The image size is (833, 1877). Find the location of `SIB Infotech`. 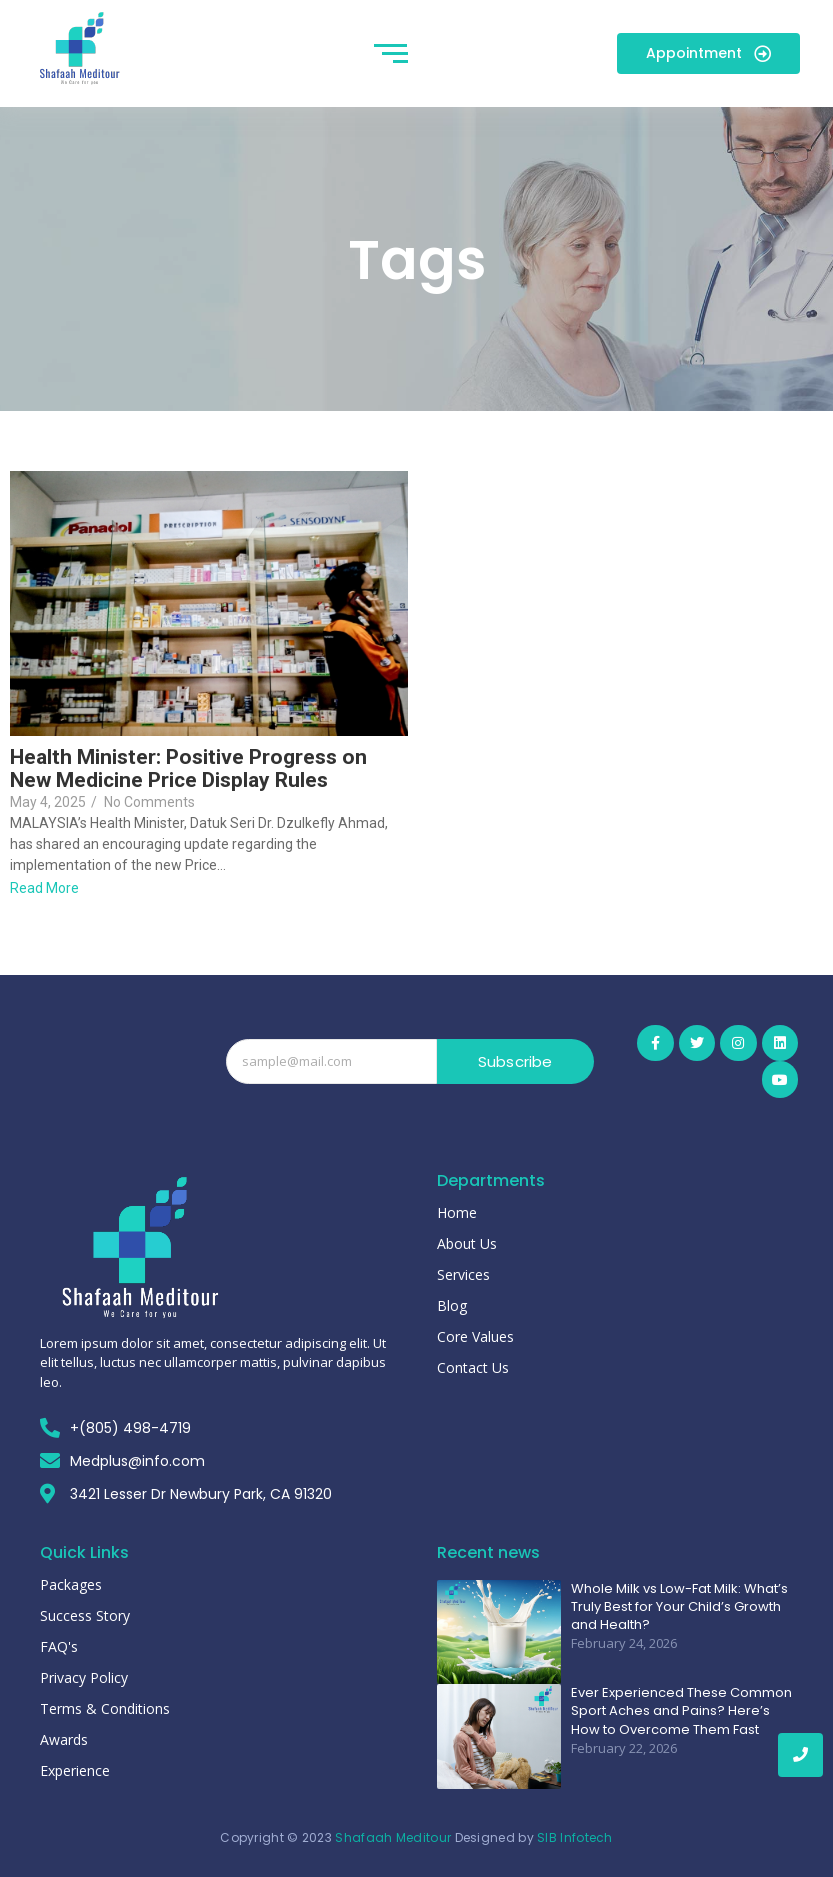

SIB Infotech is located at coordinates (575, 1837).